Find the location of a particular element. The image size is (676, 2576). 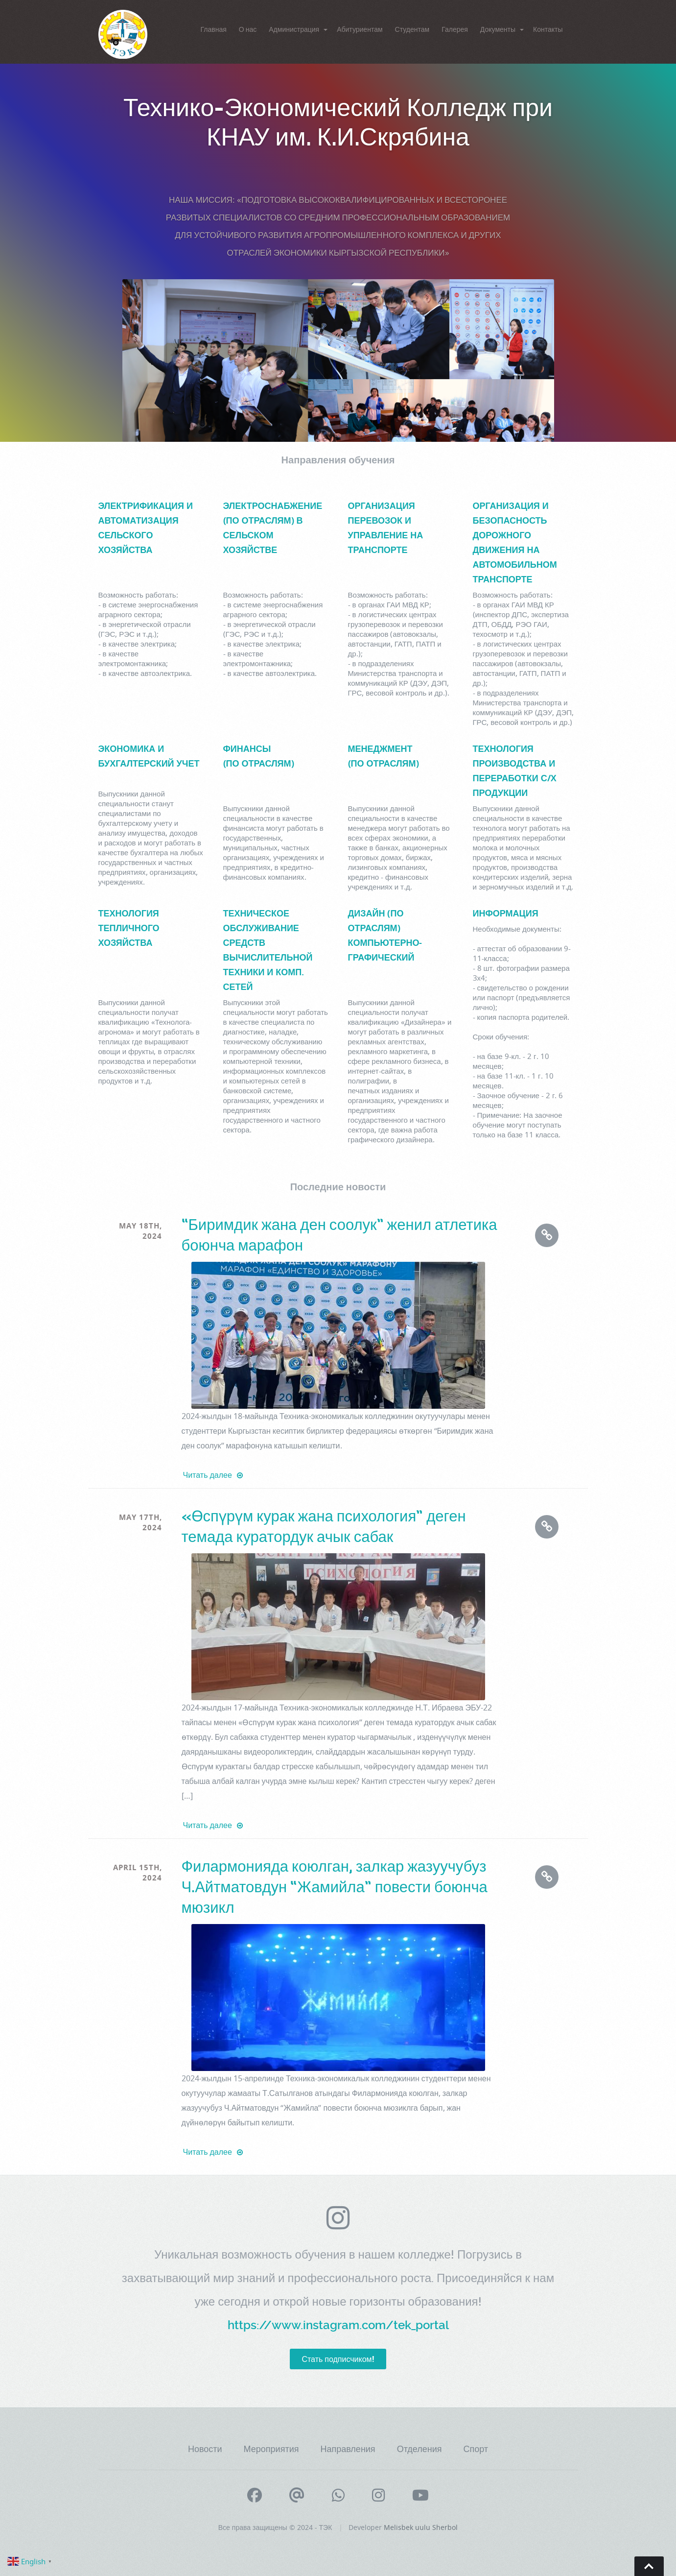

Стать подписчиком! is located at coordinates (338, 2359).